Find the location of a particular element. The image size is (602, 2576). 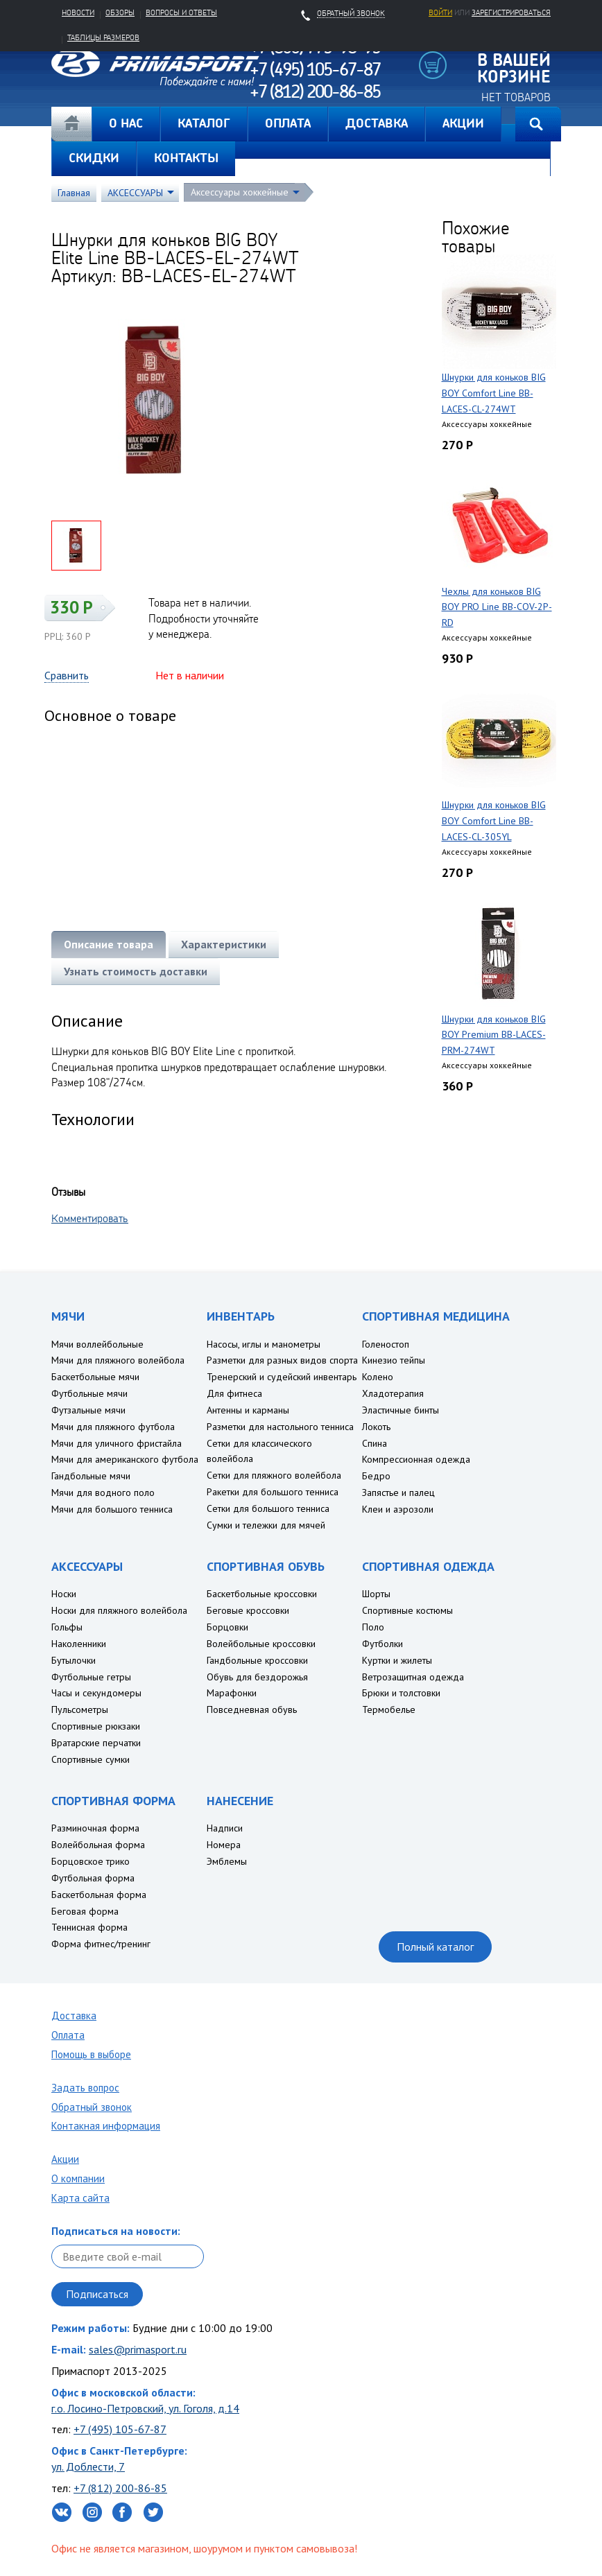

Беговые кроссовки is located at coordinates (248, 1610).